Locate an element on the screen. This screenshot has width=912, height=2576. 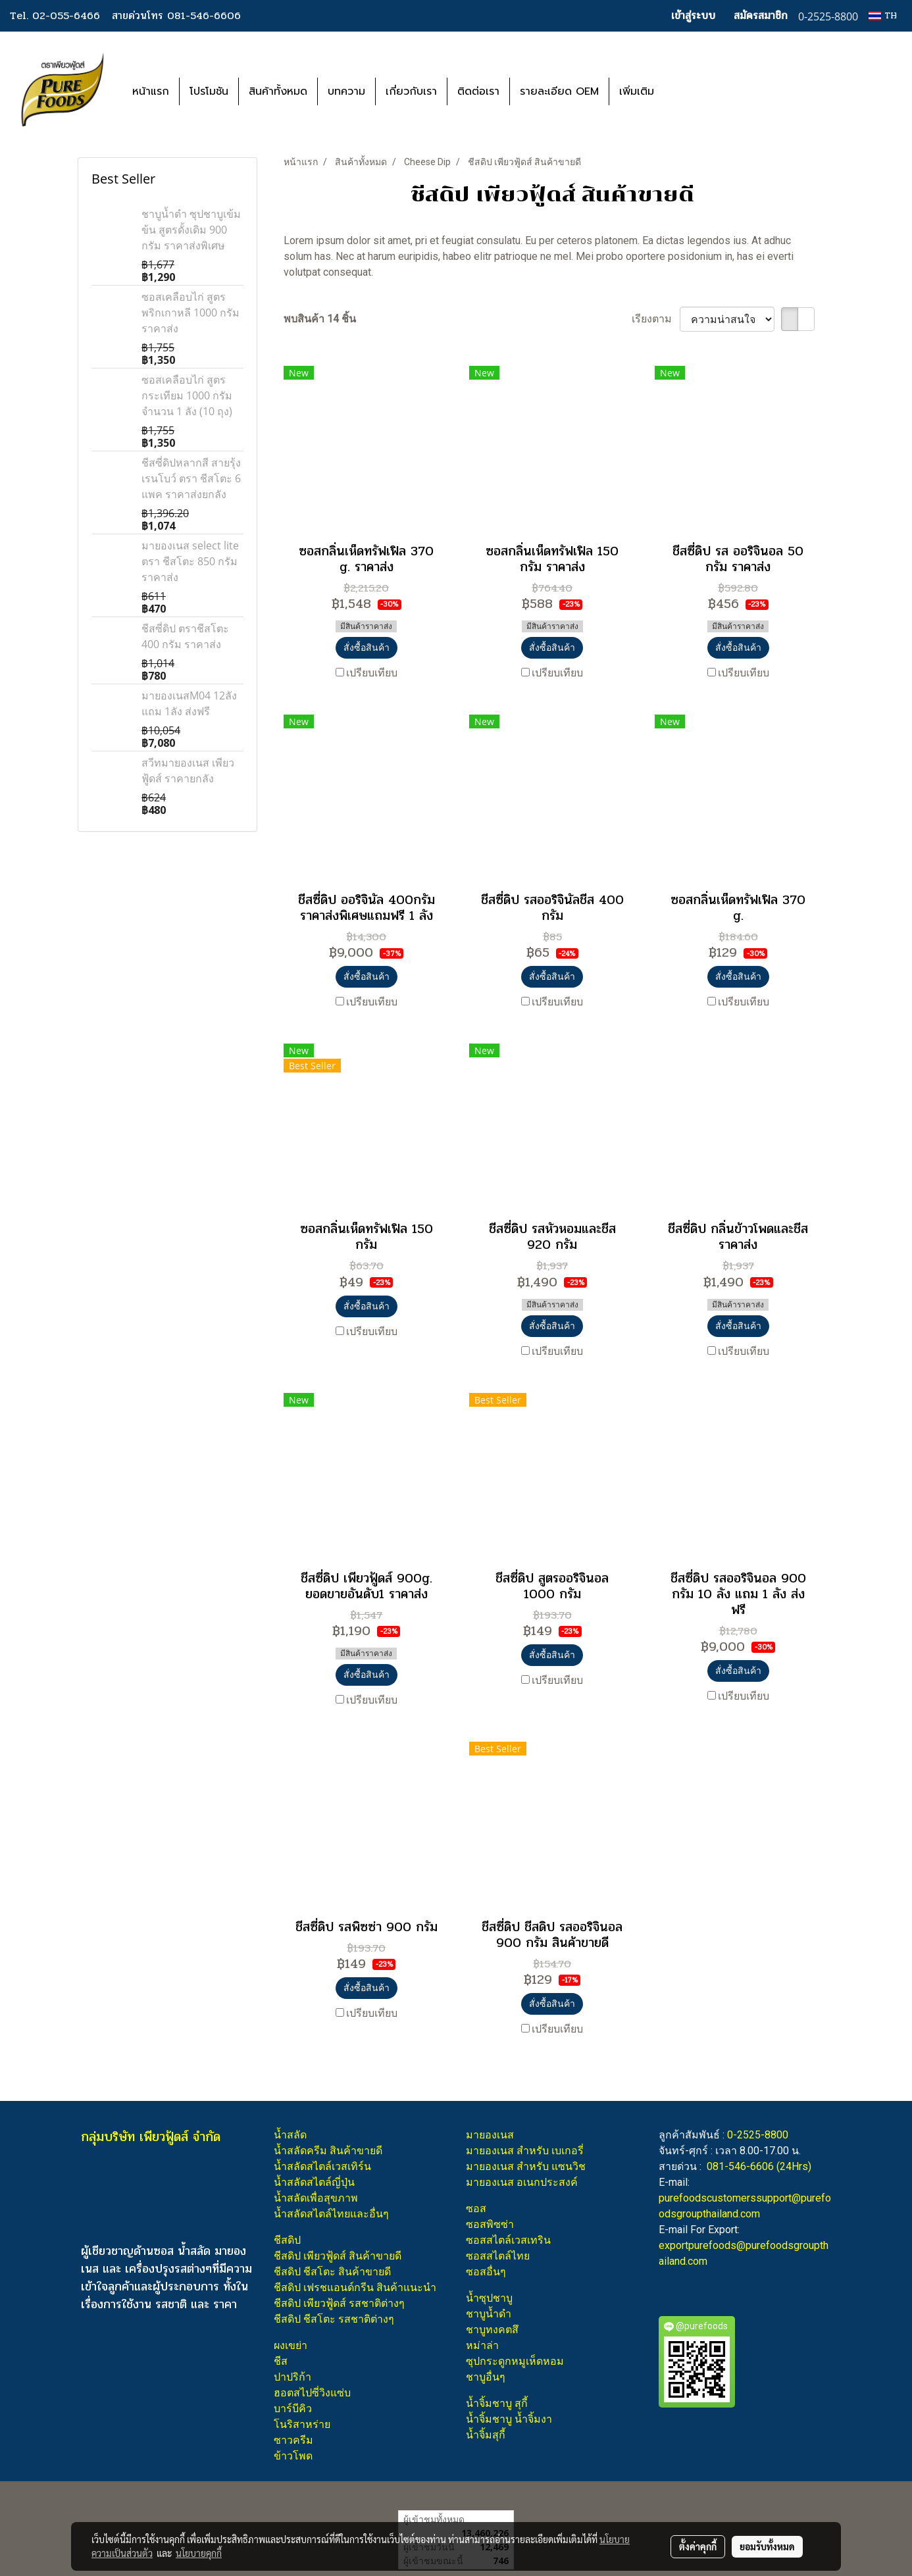
ชีสดิป is located at coordinates (287, 2240).